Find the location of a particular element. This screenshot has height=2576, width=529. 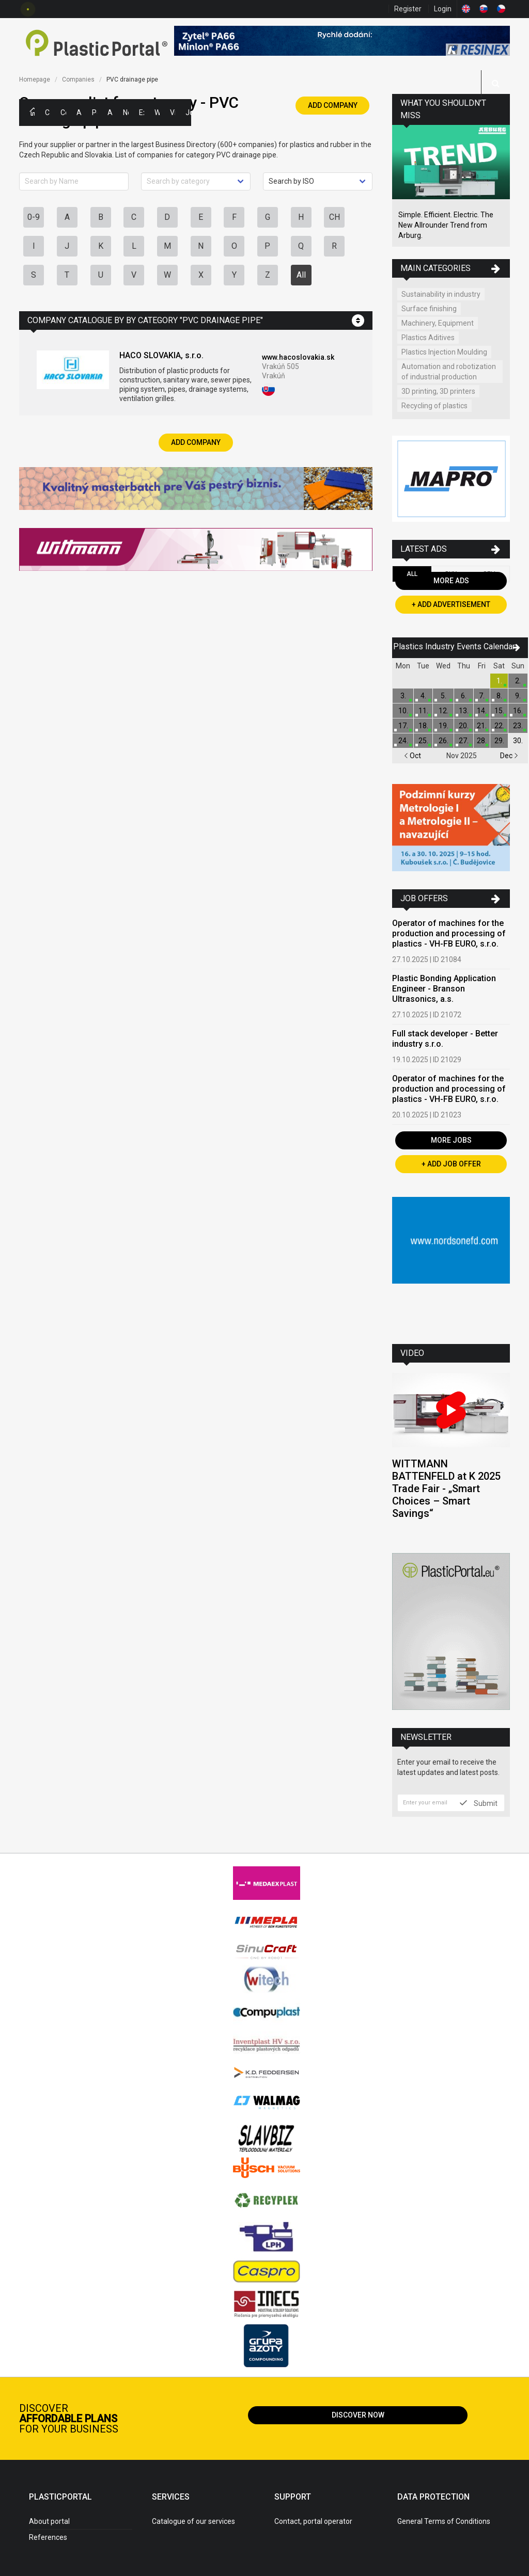

Plastics Aditives is located at coordinates (428, 337).